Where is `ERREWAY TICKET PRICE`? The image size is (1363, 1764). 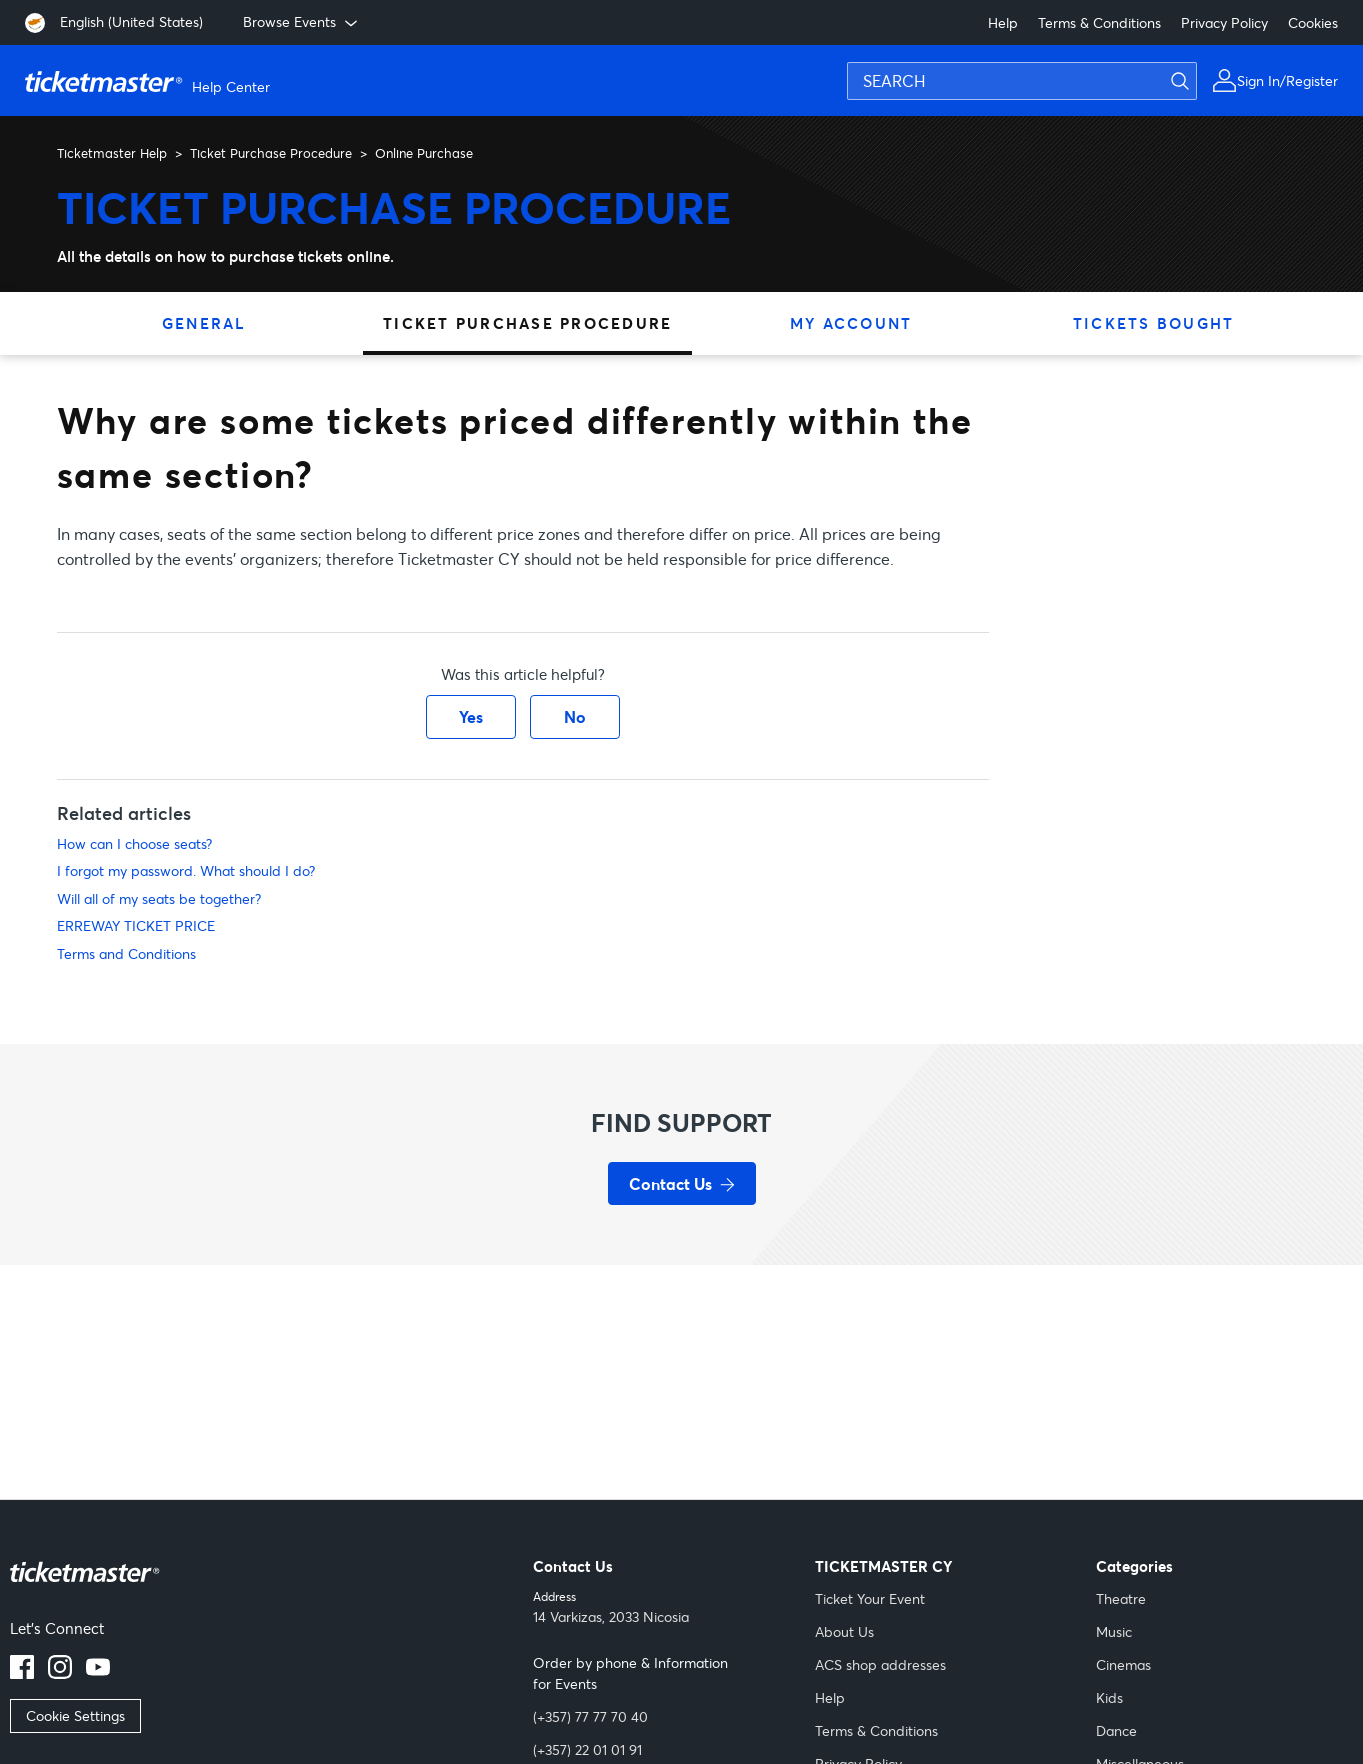 ERREWAY TICKET PRICE is located at coordinates (136, 925).